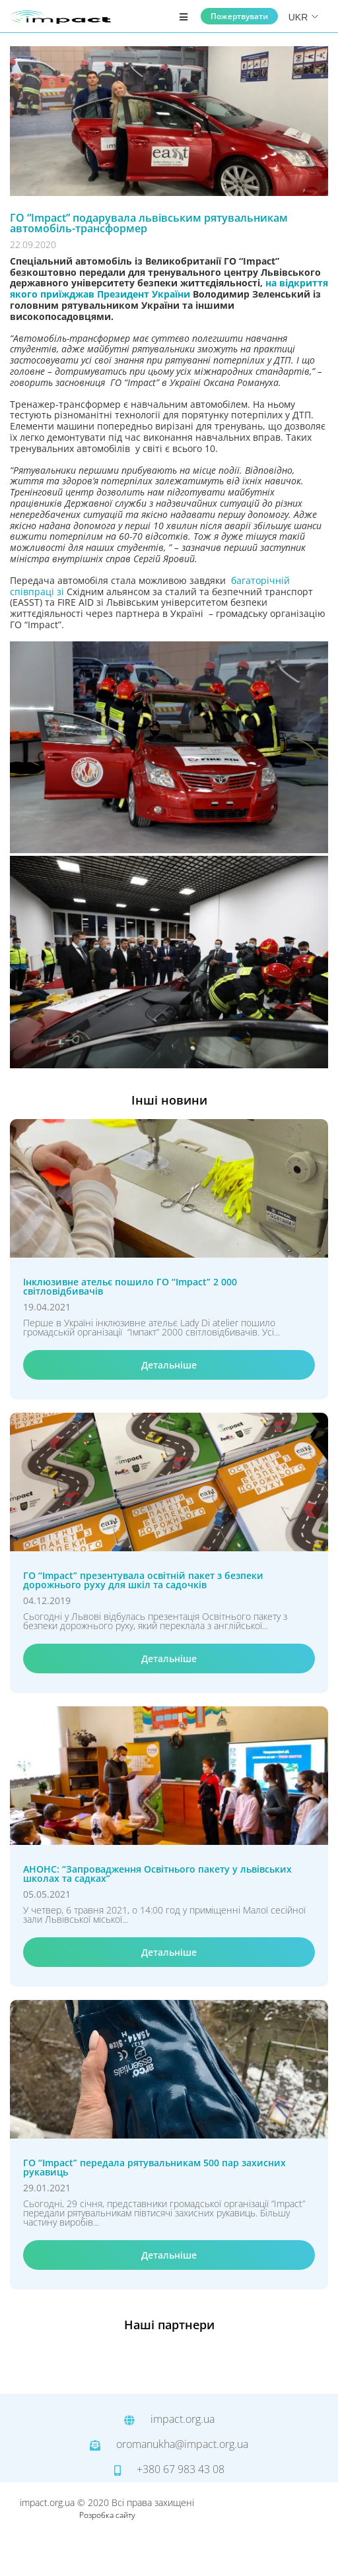  Describe the element at coordinates (239, 16) in the screenshot. I see `Пожертвувати` at that location.